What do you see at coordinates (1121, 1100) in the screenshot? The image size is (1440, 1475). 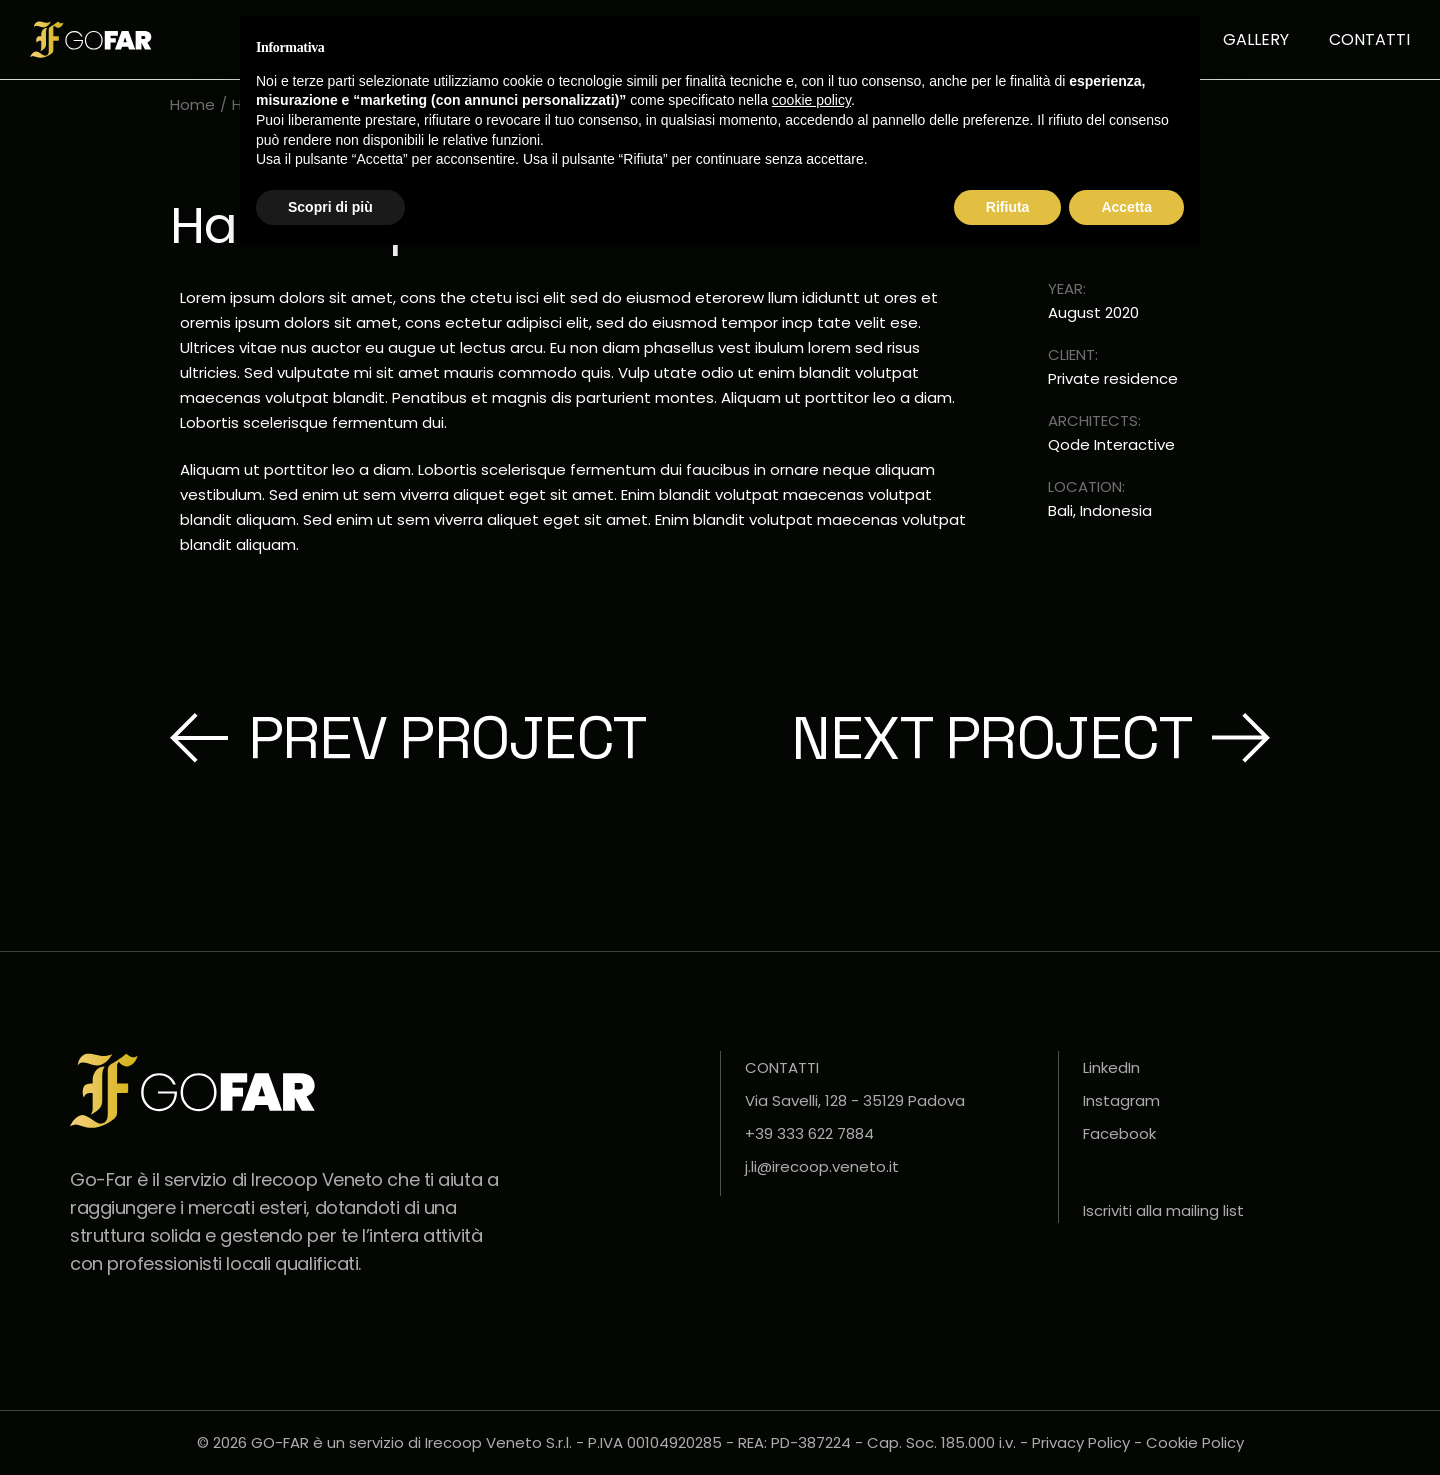 I see `Instagram` at bounding box center [1121, 1100].